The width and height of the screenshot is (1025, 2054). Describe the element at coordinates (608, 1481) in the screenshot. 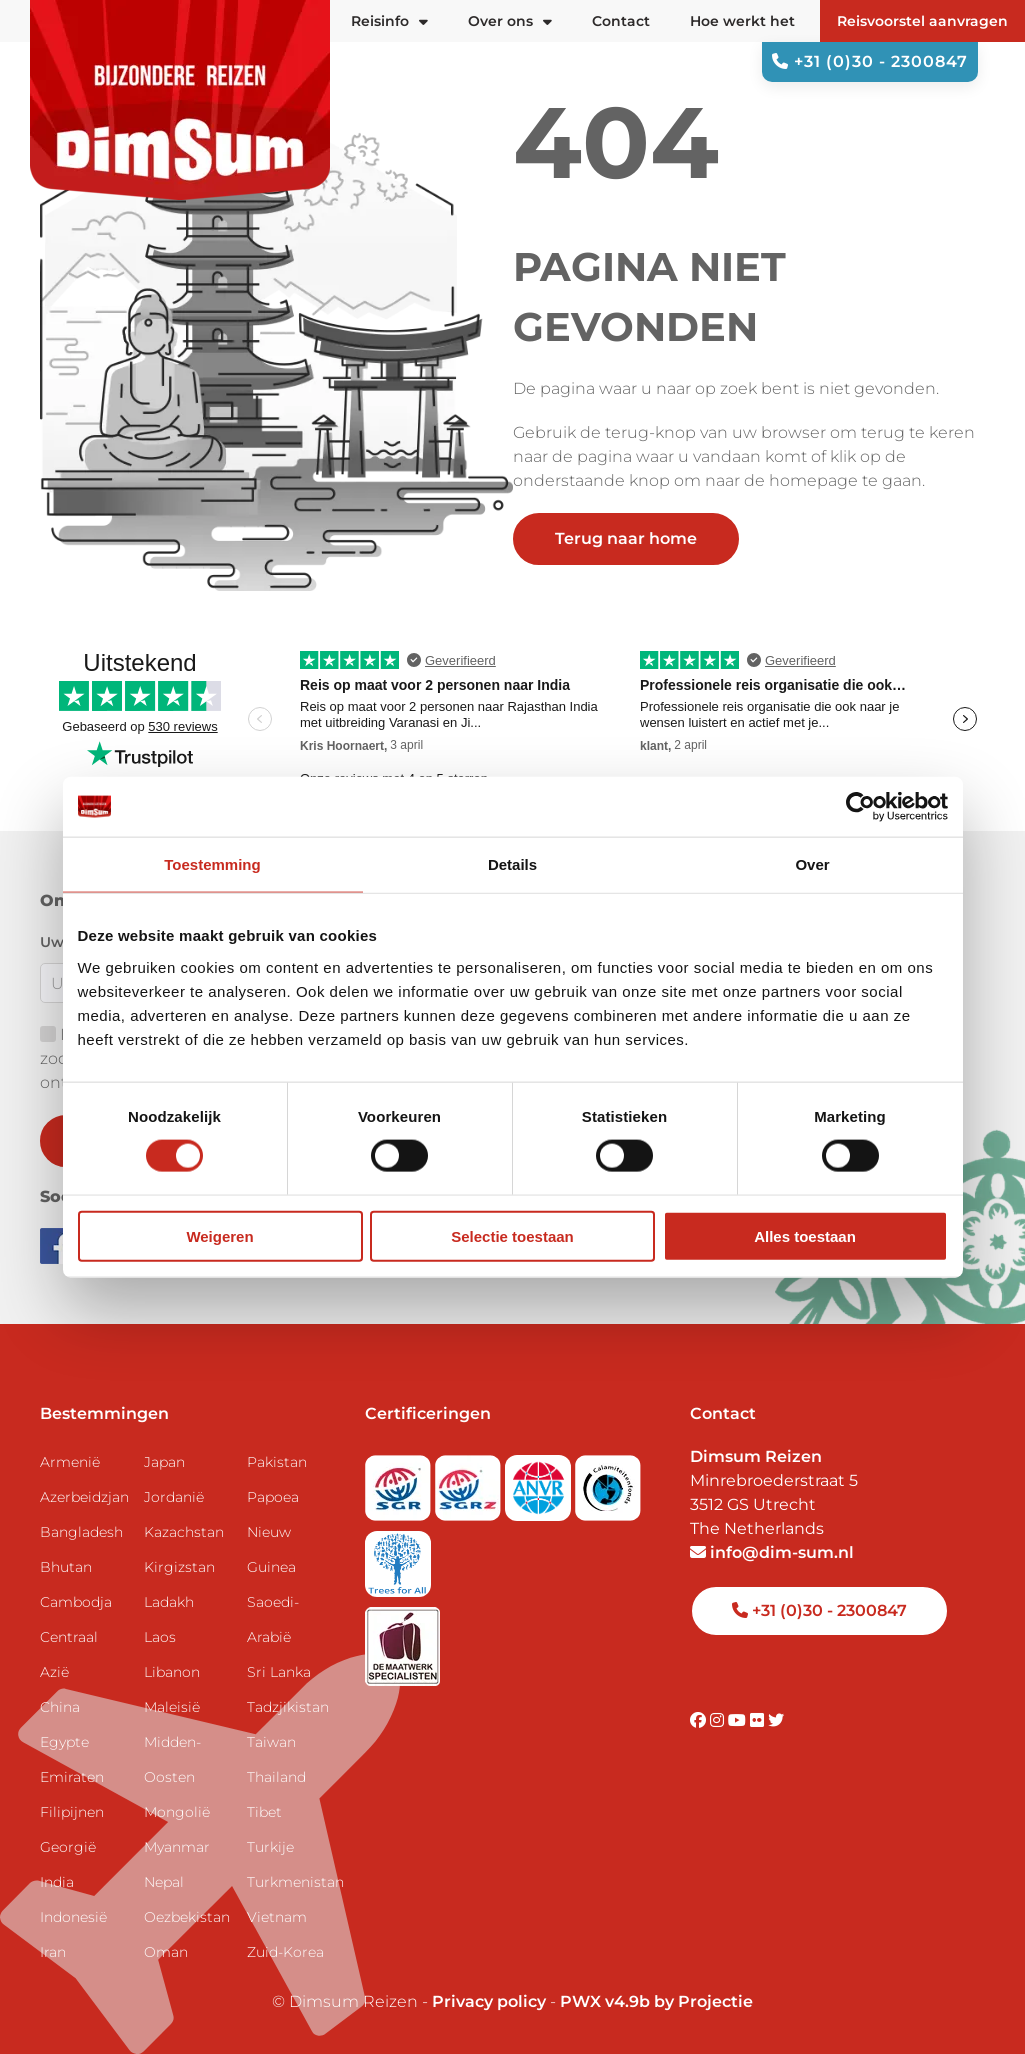

I see `[Visit Calamiteitenfonds website]` at that location.